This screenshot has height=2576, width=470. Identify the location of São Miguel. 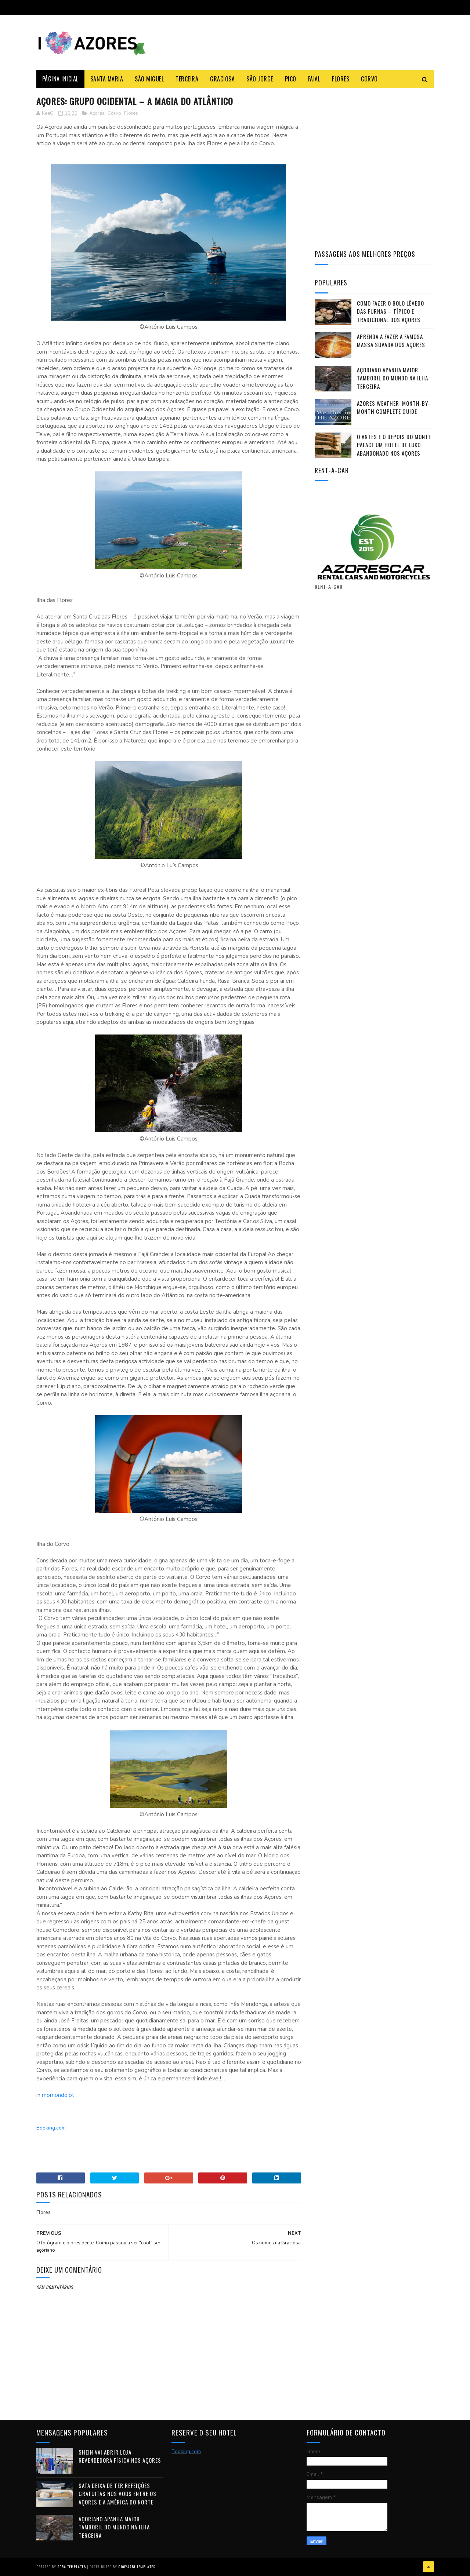
(149, 78).